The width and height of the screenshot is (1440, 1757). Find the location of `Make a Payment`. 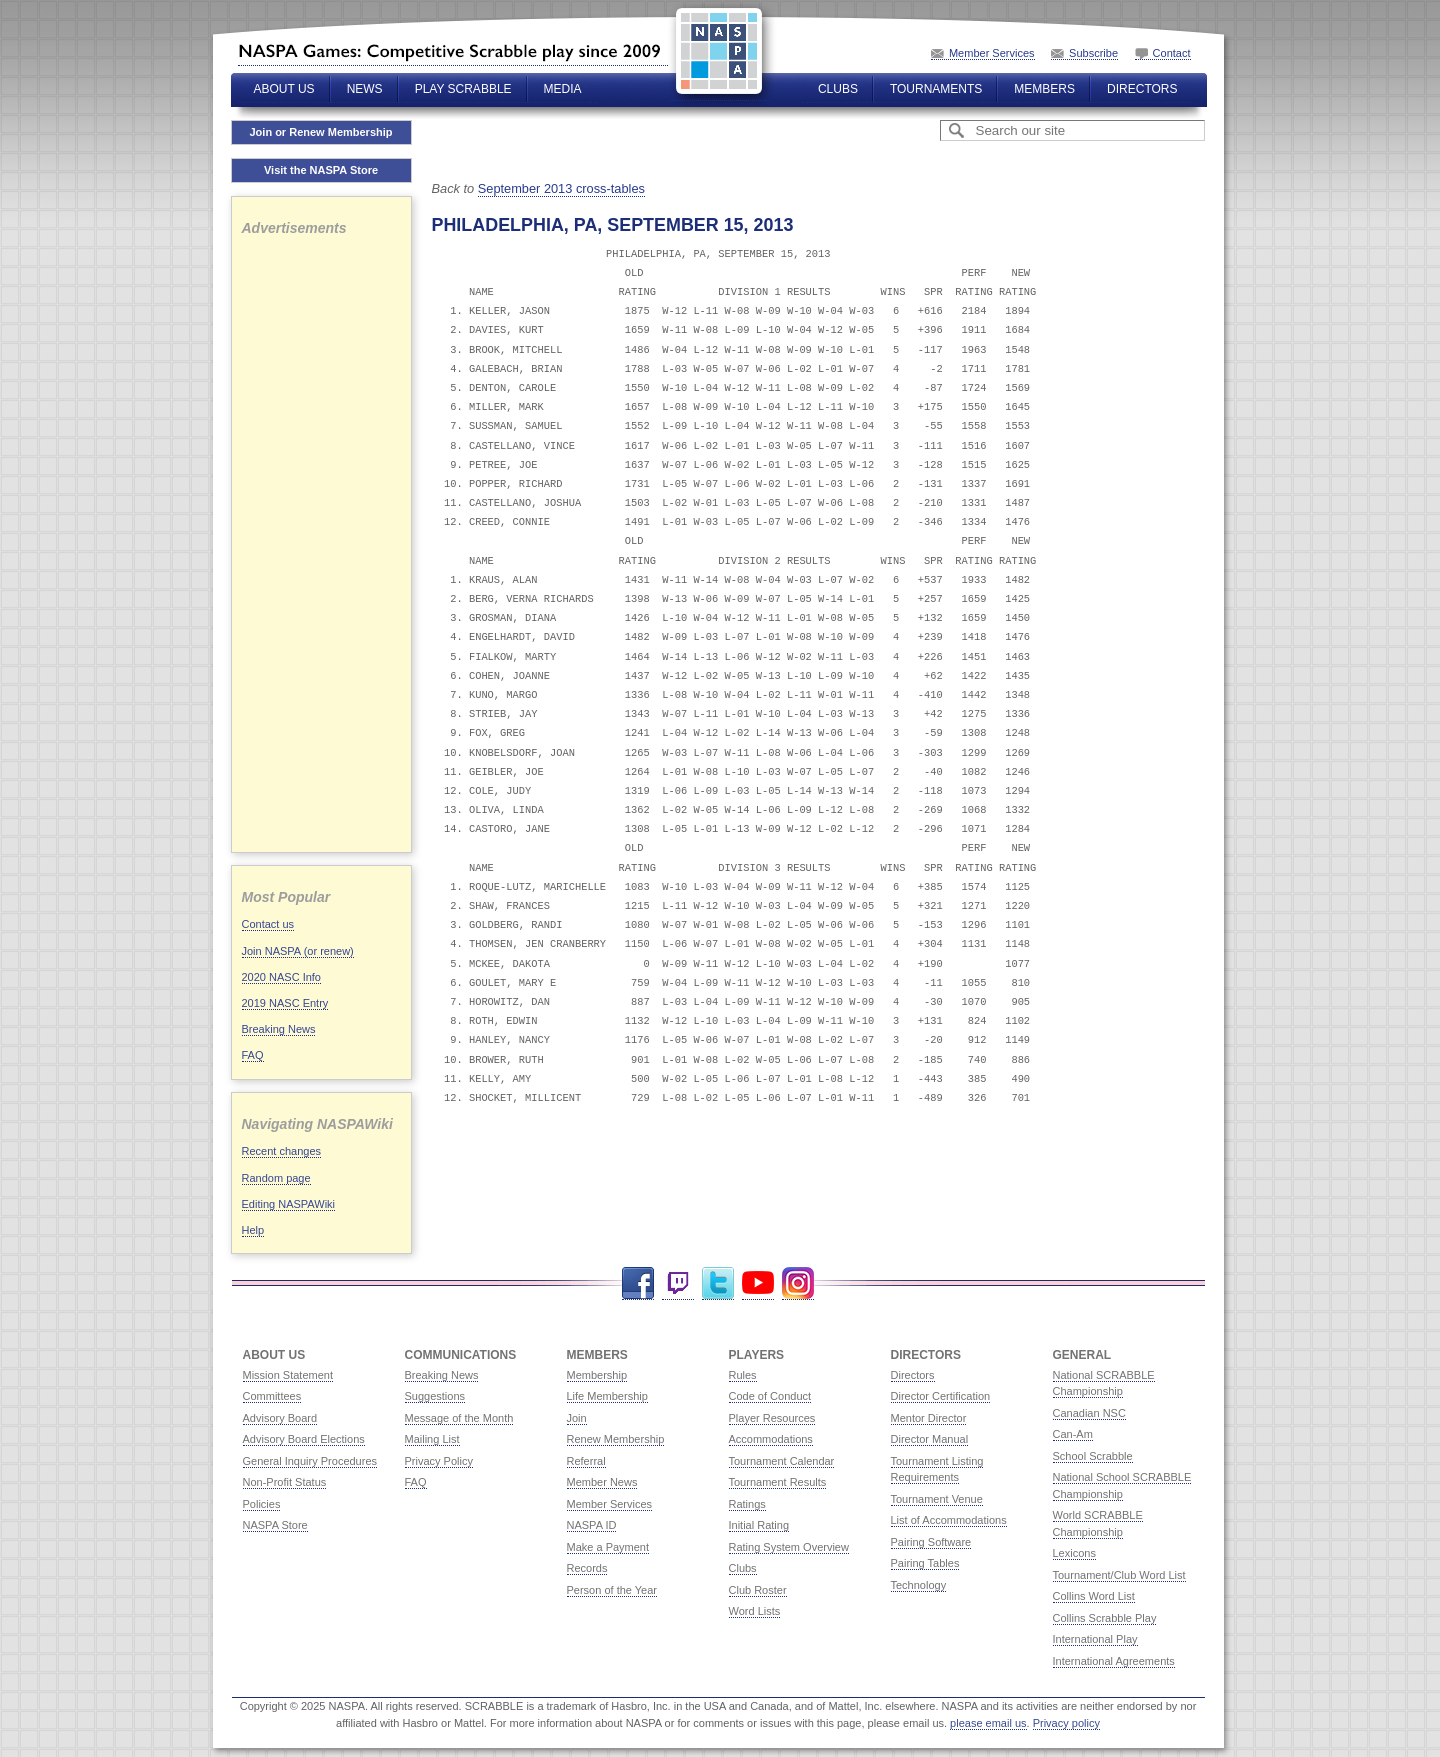

Make a Payment is located at coordinates (608, 1547).